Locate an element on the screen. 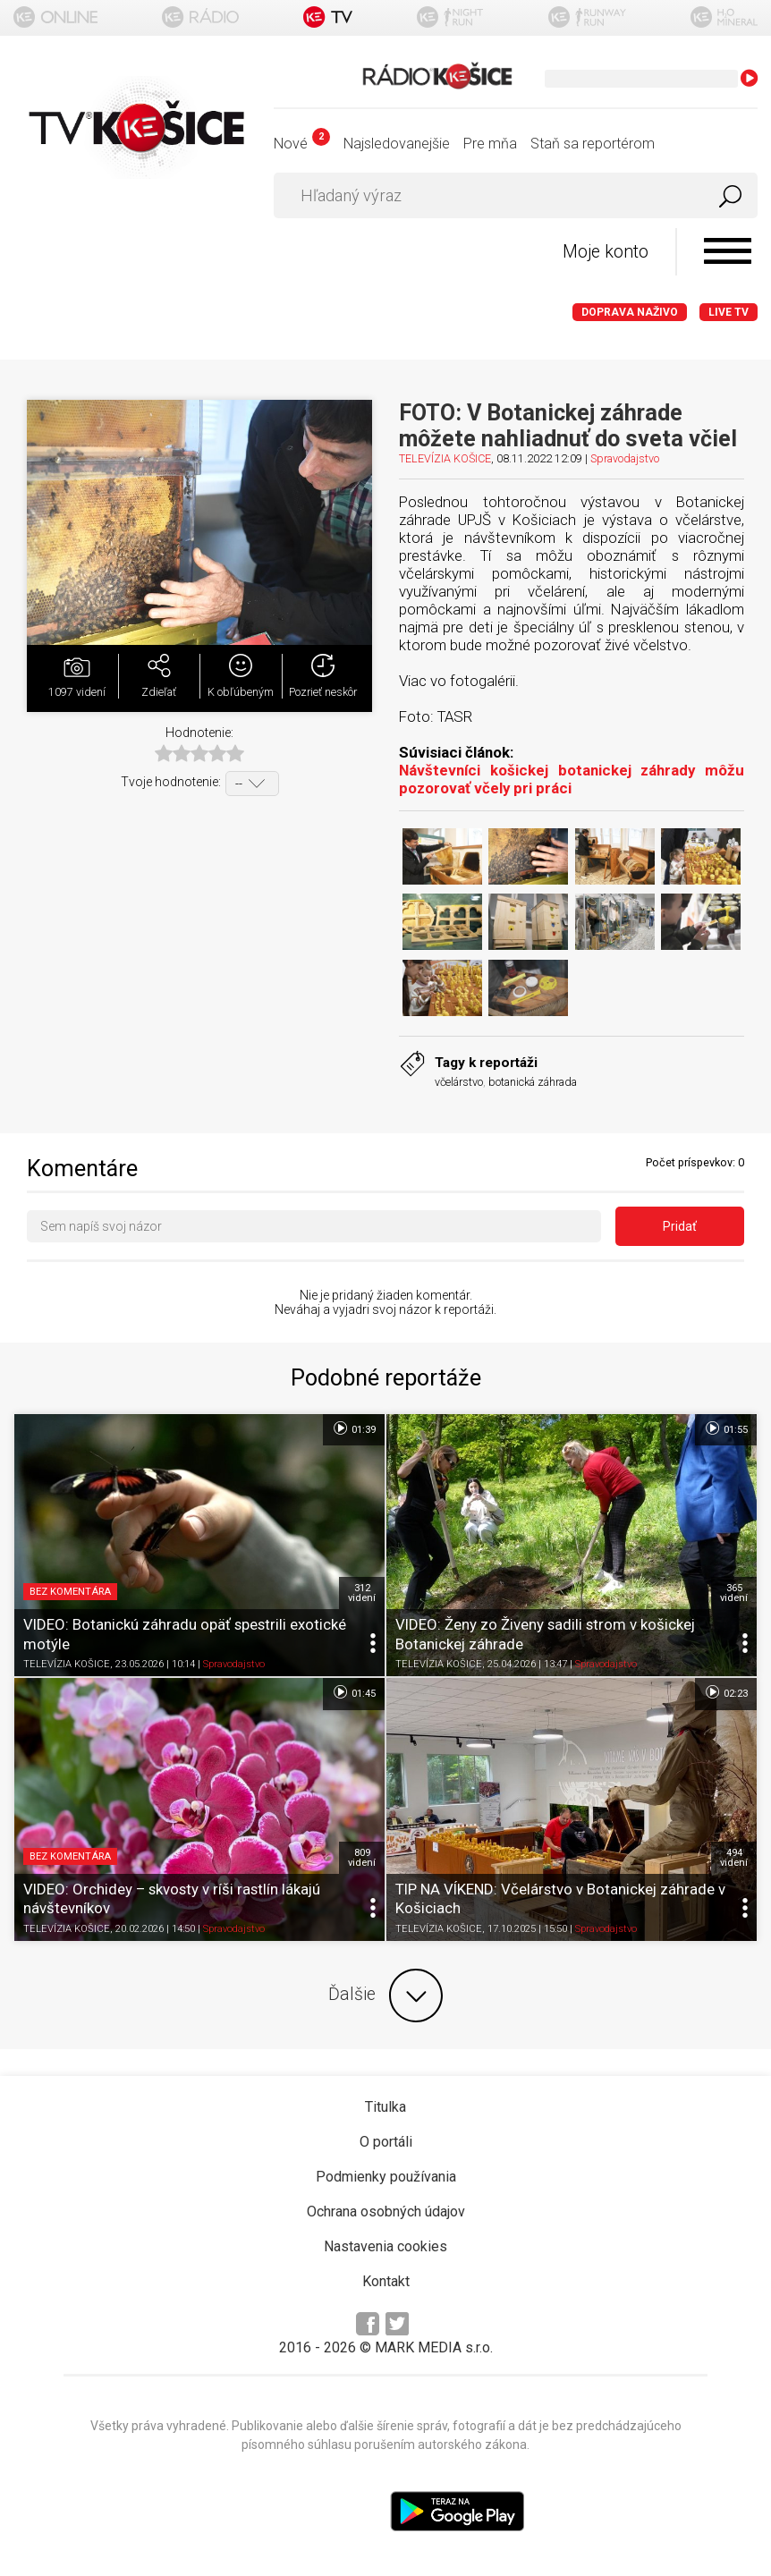 The image size is (771, 2576). 01:39 is located at coordinates (354, 1428).